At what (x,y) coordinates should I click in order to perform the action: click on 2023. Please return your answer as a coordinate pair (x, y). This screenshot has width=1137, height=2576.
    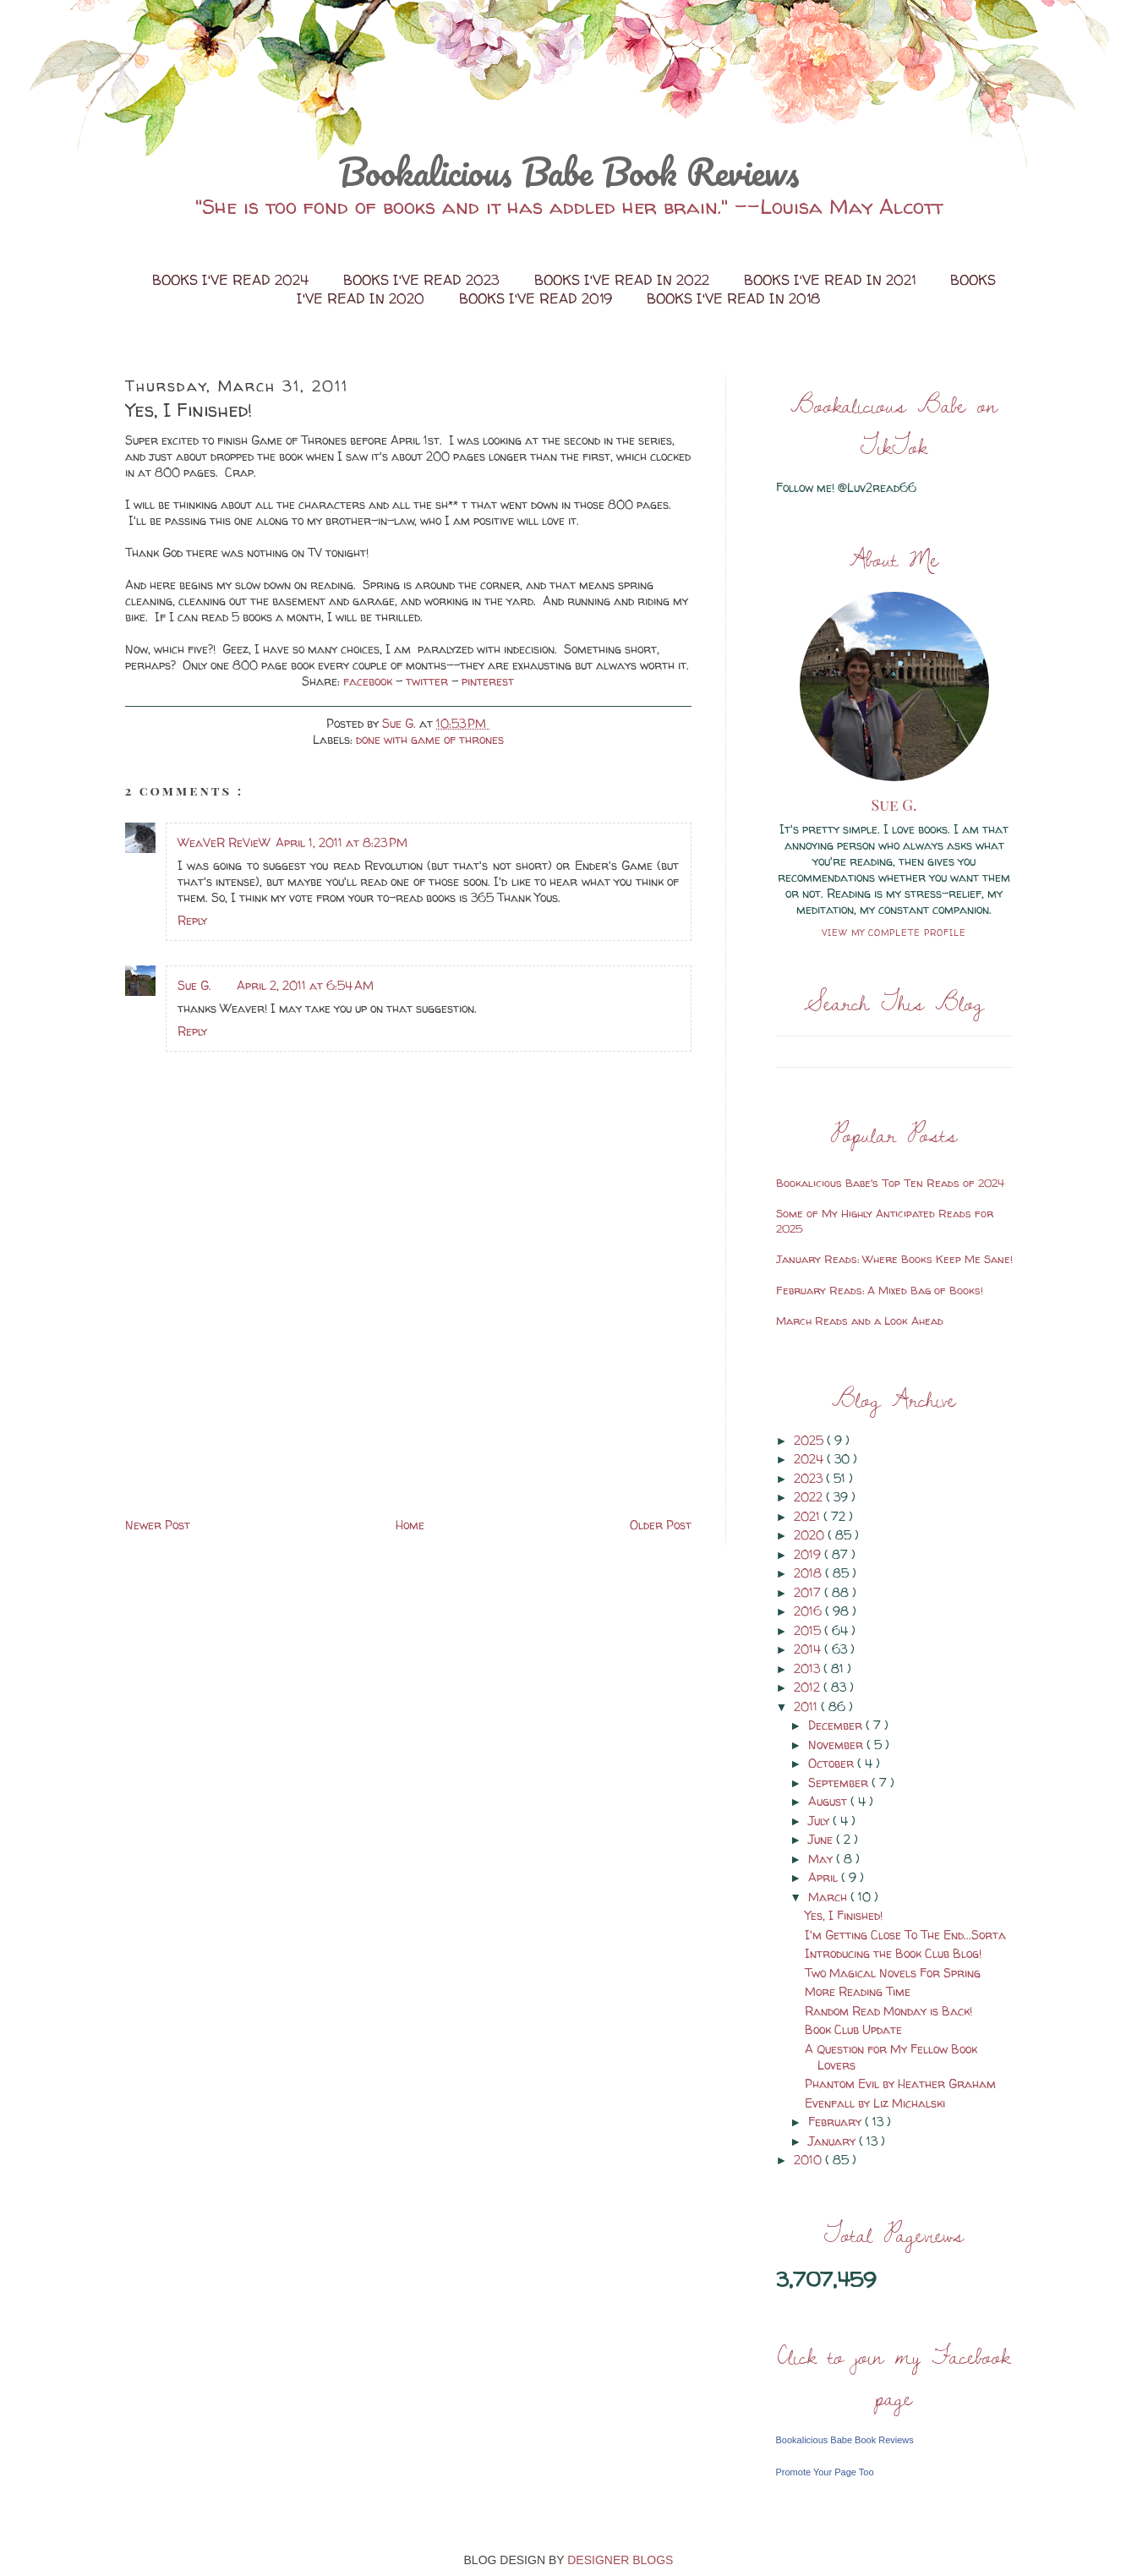
    Looking at the image, I should click on (810, 1478).